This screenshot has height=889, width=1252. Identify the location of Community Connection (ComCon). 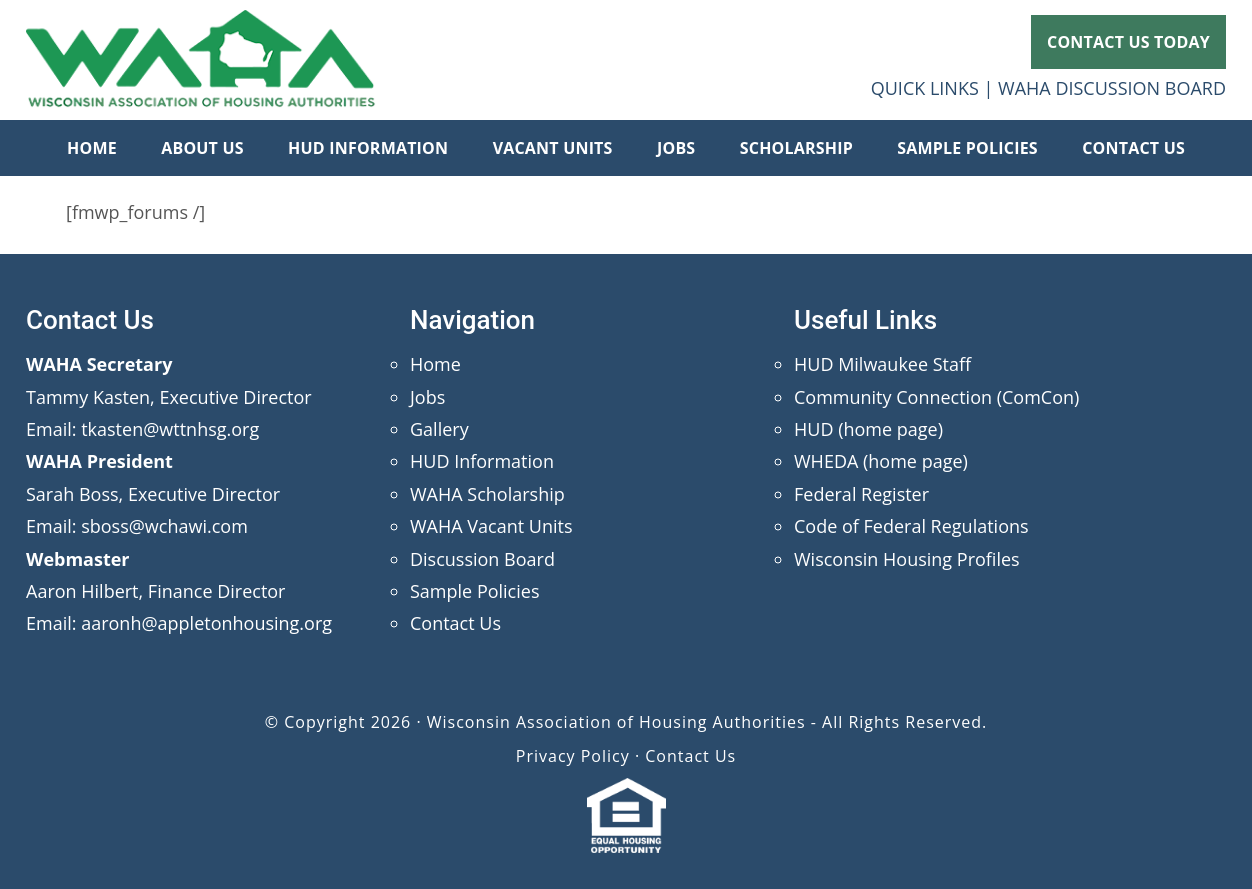
(936, 397).